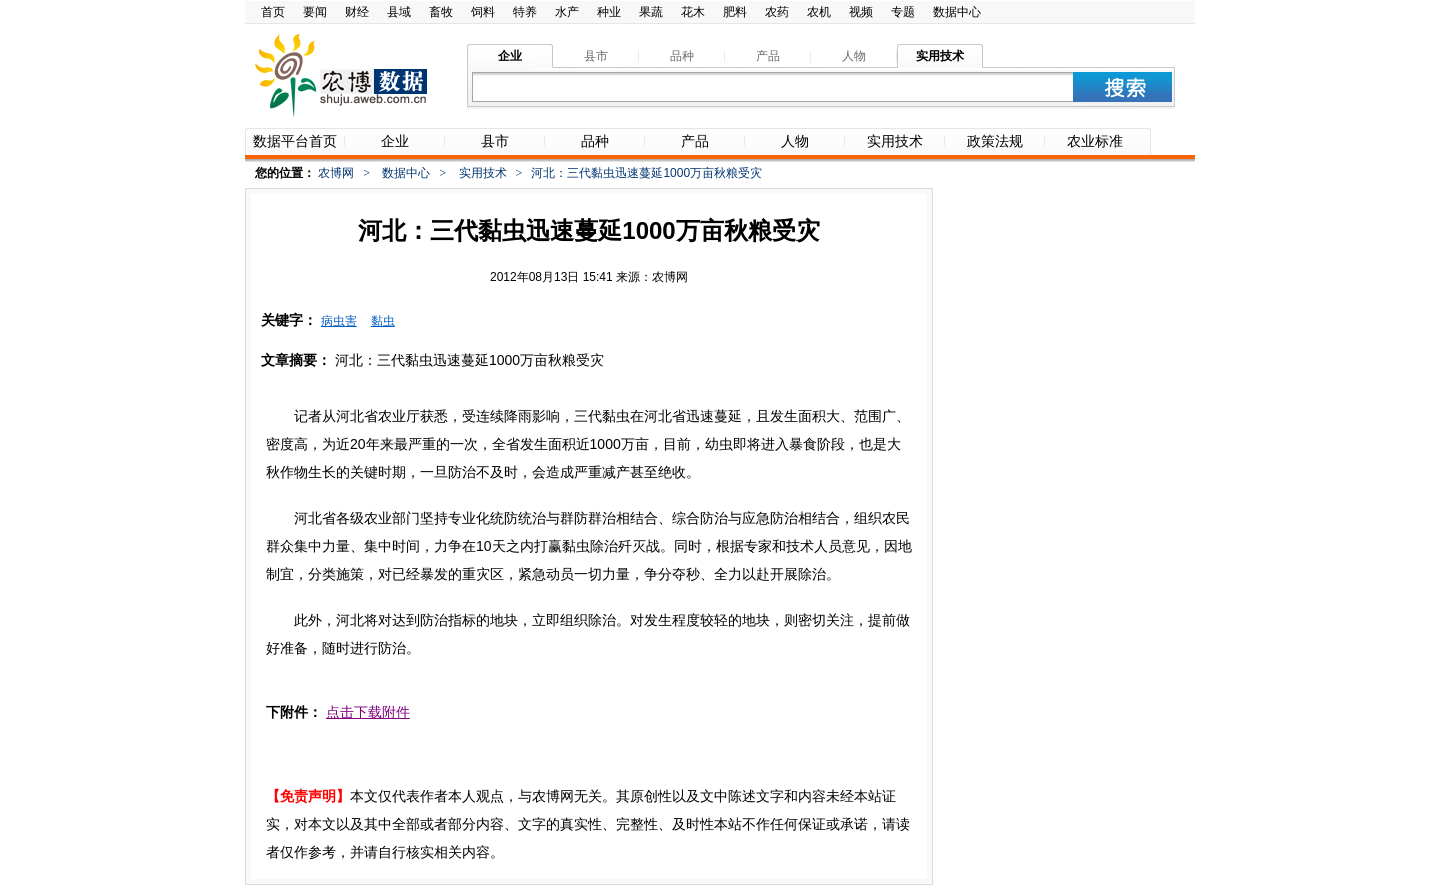 This screenshot has width=1440, height=885. I want to click on 数据中心, so click(957, 12).